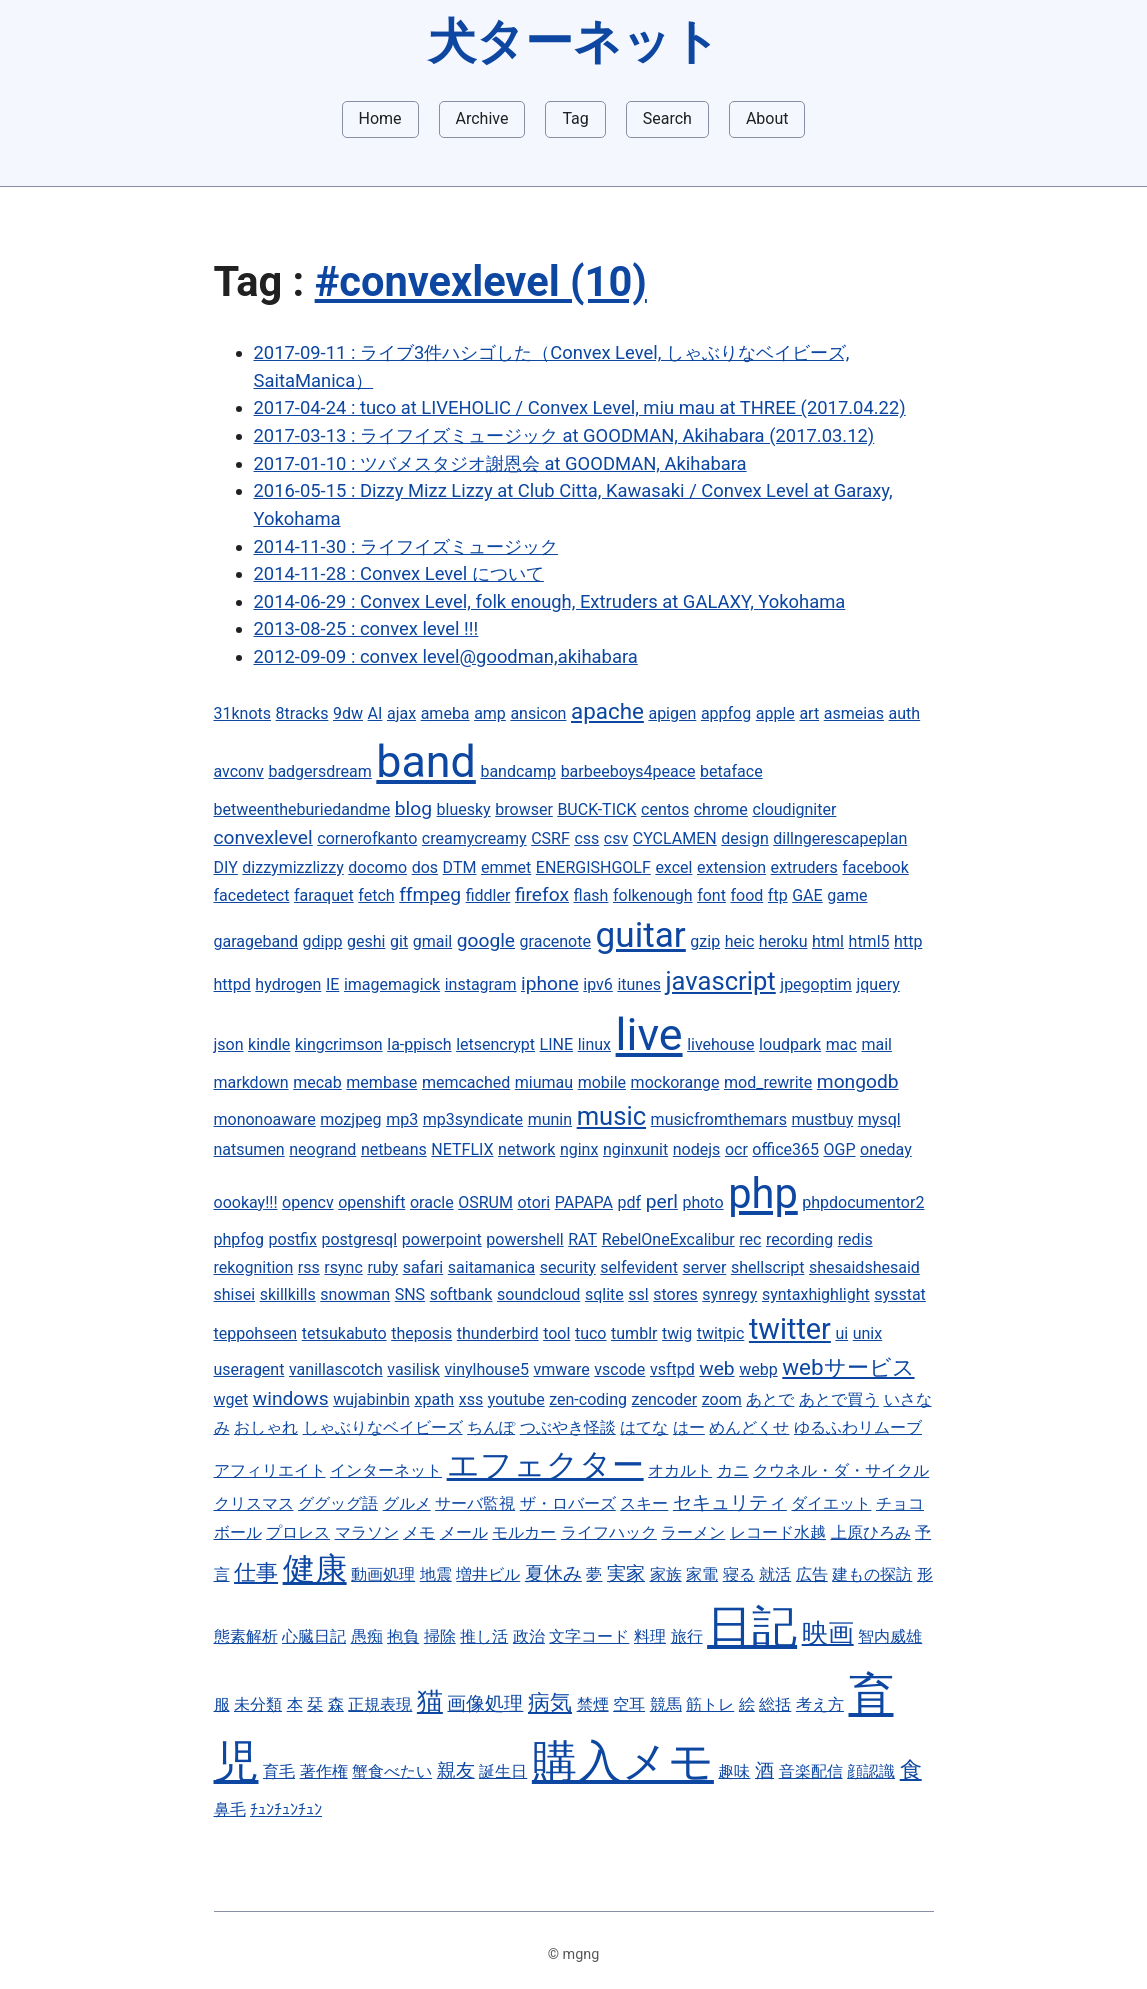  Describe the element at coordinates (407, 1503) in the screenshot. I see `グルメ` at that location.